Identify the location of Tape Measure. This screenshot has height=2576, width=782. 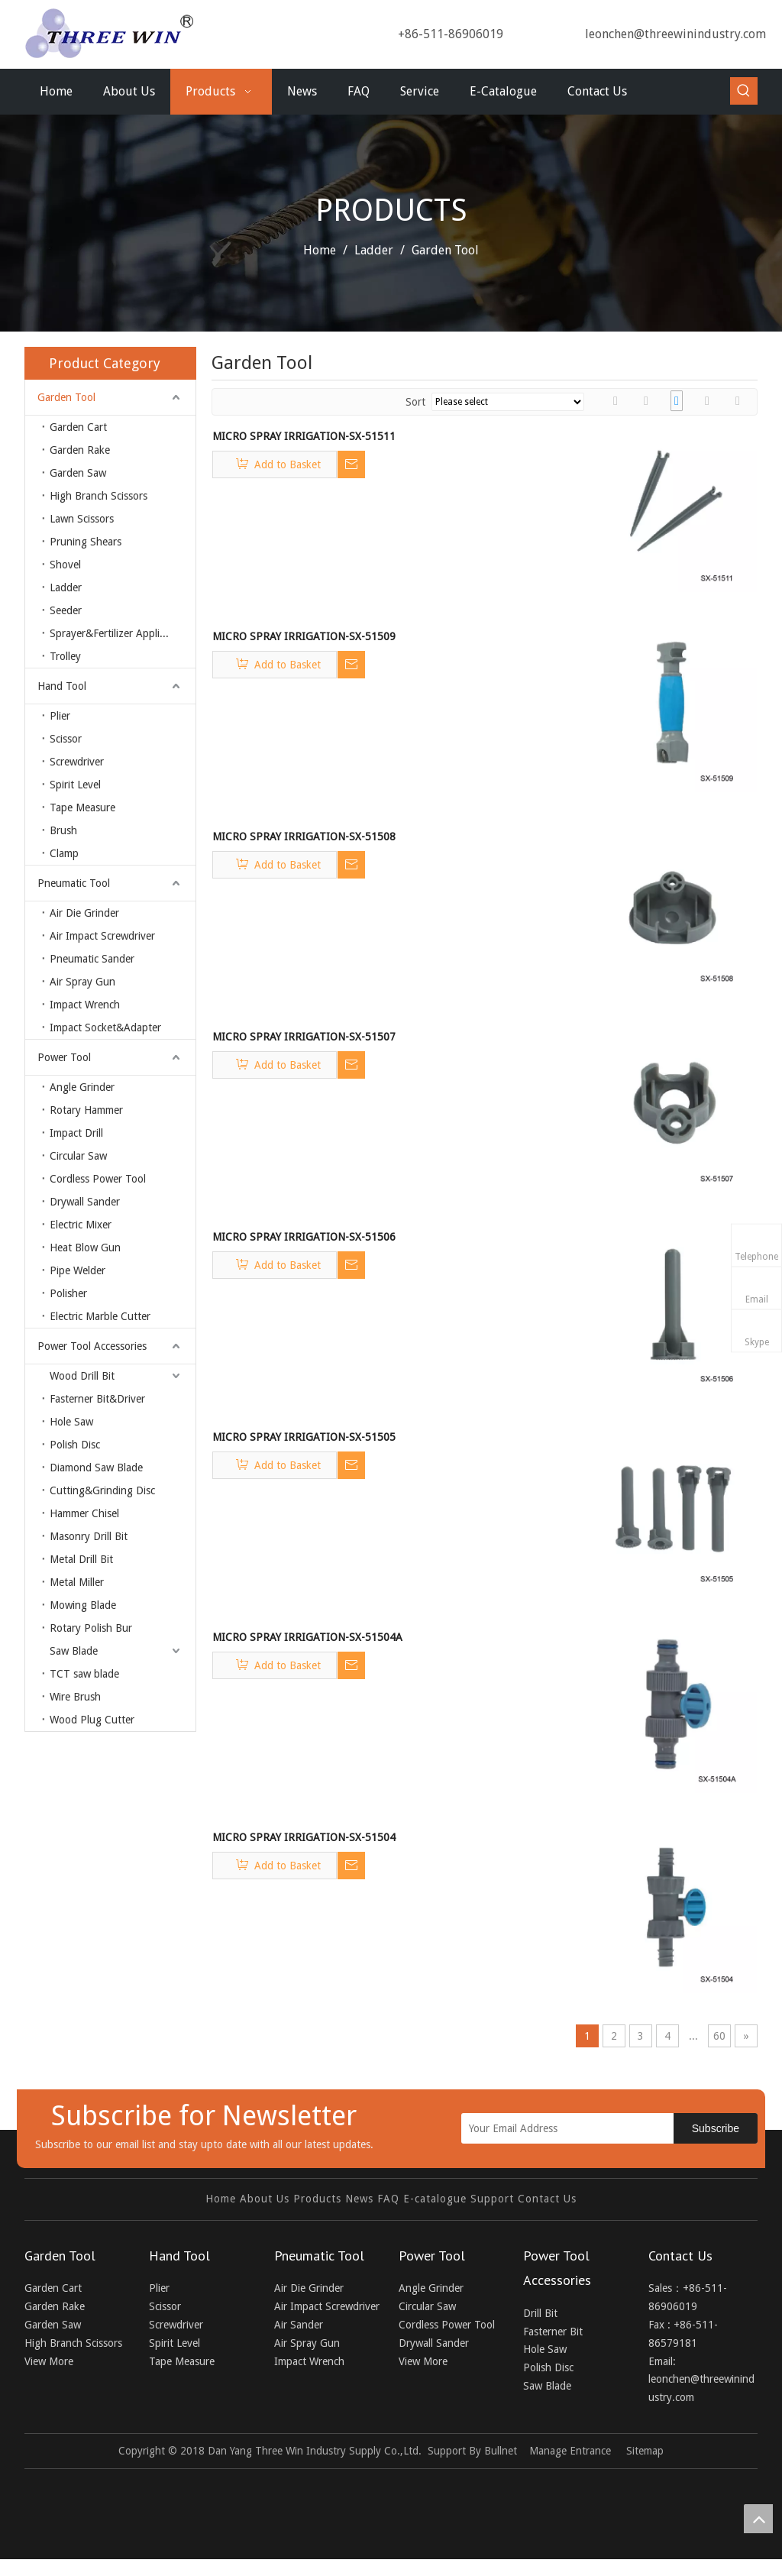
(82, 807).